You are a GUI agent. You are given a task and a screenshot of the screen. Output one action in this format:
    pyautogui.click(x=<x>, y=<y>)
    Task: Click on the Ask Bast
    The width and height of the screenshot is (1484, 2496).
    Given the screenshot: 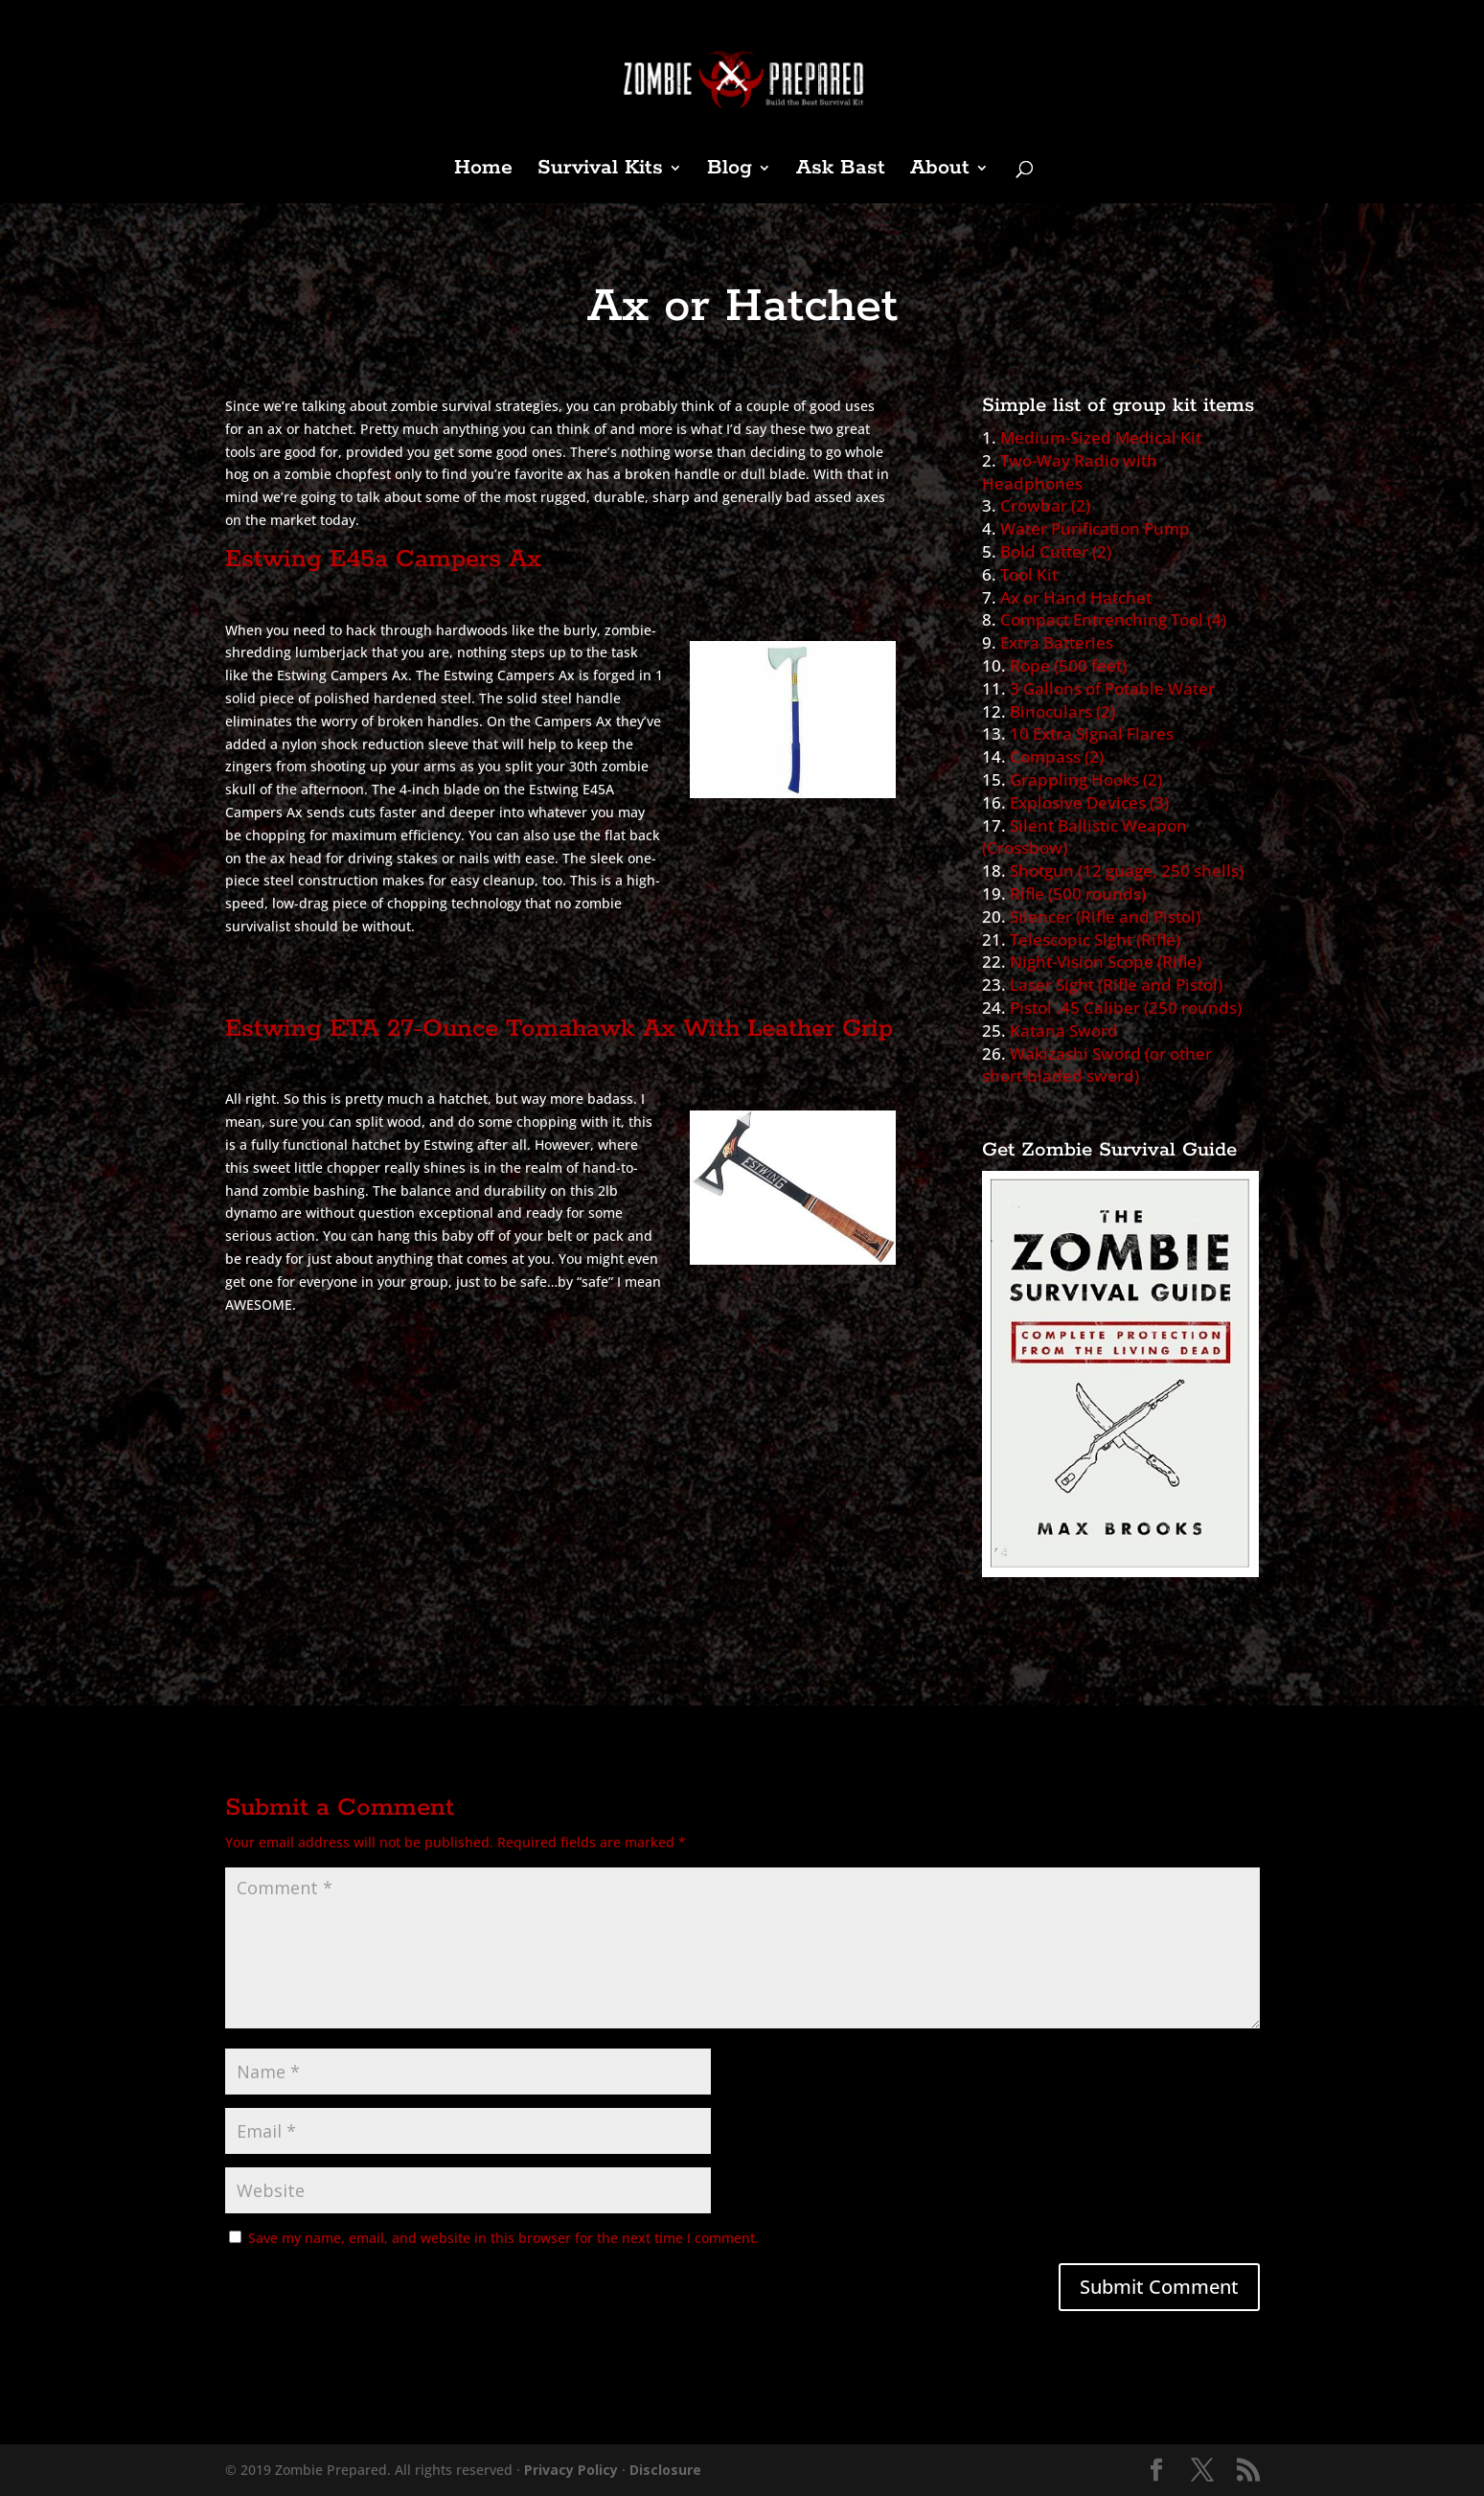 What is the action you would take?
    pyautogui.click(x=840, y=171)
    